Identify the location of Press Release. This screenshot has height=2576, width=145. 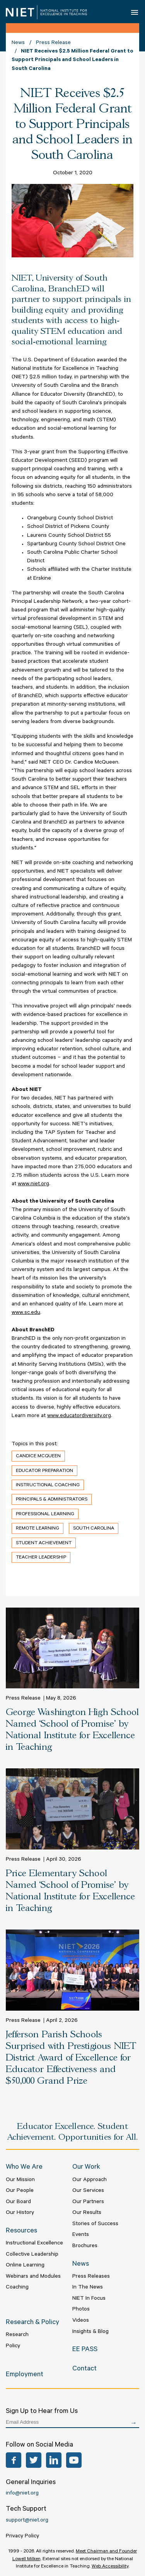
(53, 43).